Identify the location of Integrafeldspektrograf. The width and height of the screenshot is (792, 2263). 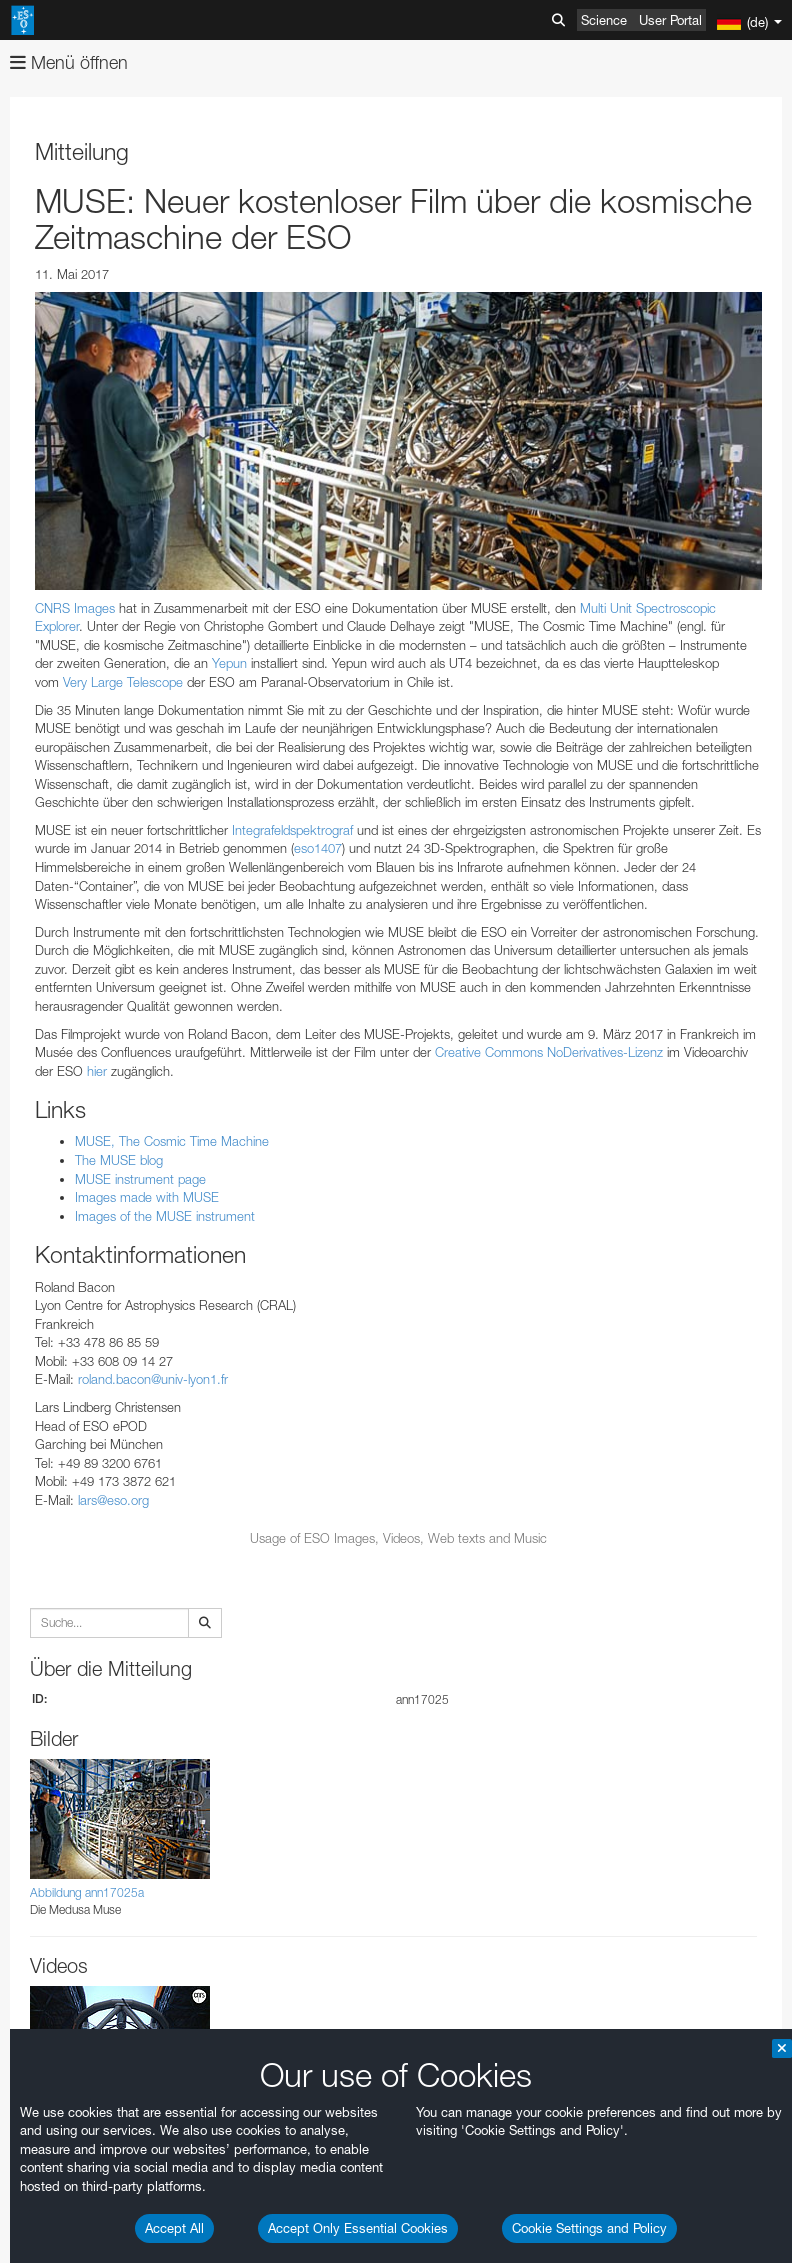
(292, 830).